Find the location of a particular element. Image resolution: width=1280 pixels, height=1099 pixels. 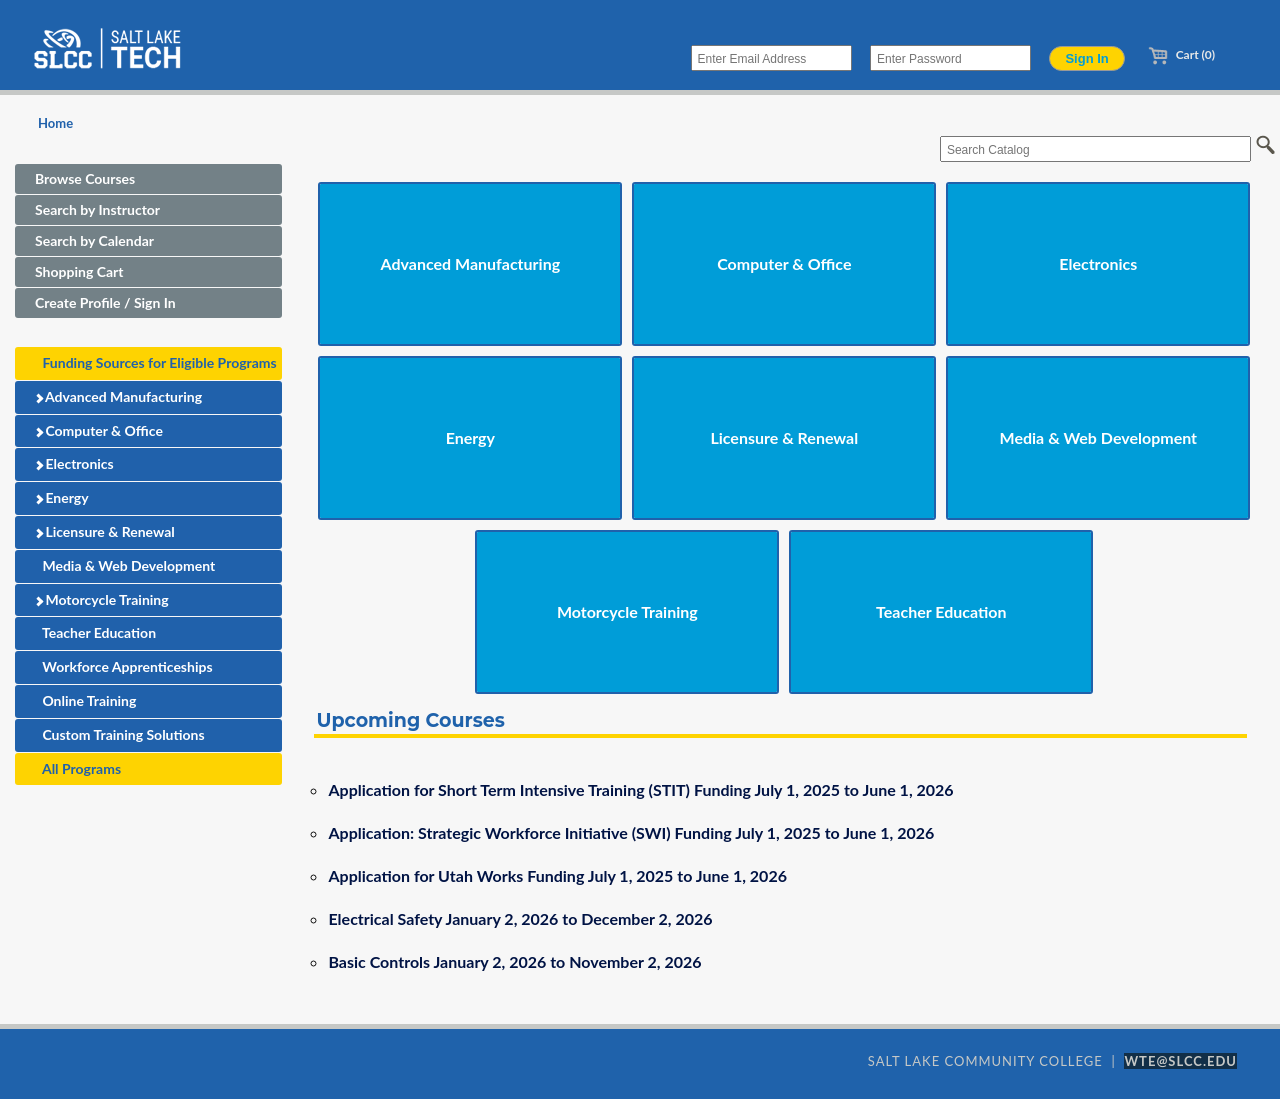

[Search Catalog] is located at coordinates (1095, 149).